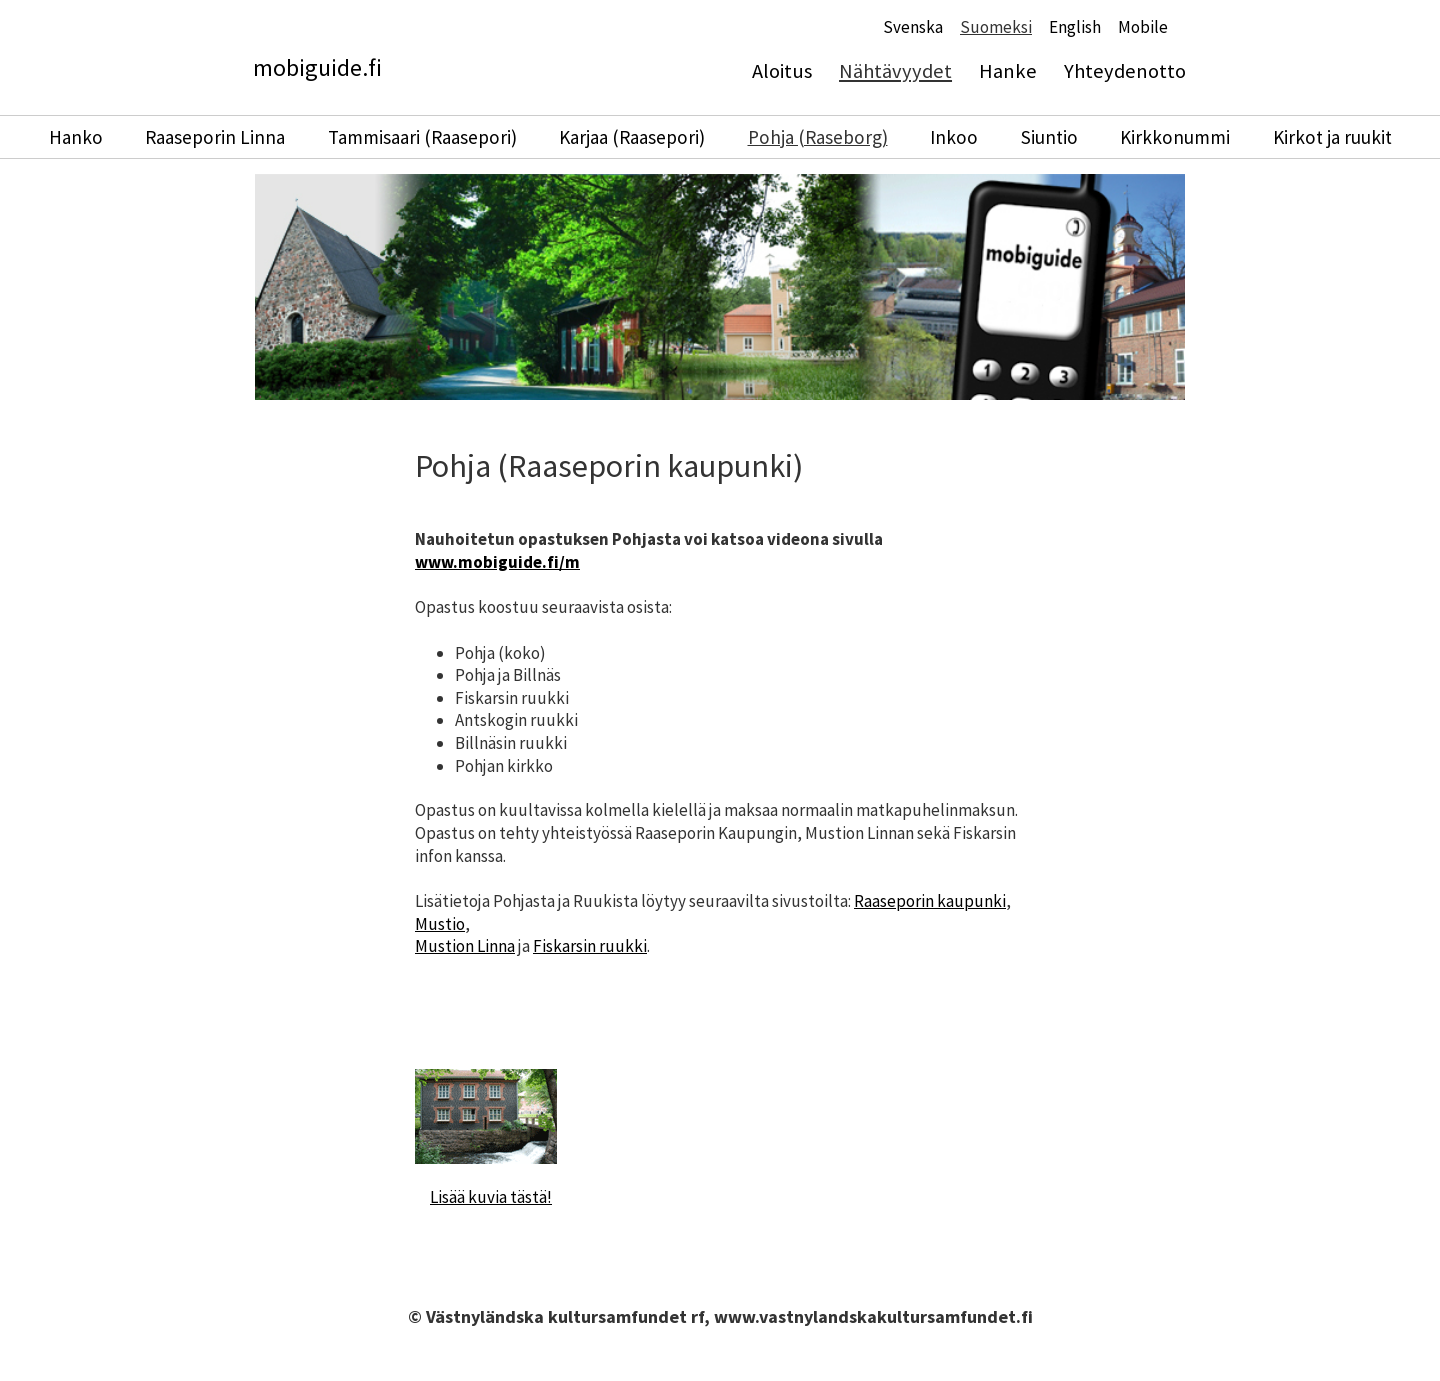 This screenshot has height=1381, width=1440. I want to click on Fiskarsin ruukki, so click(590, 946).